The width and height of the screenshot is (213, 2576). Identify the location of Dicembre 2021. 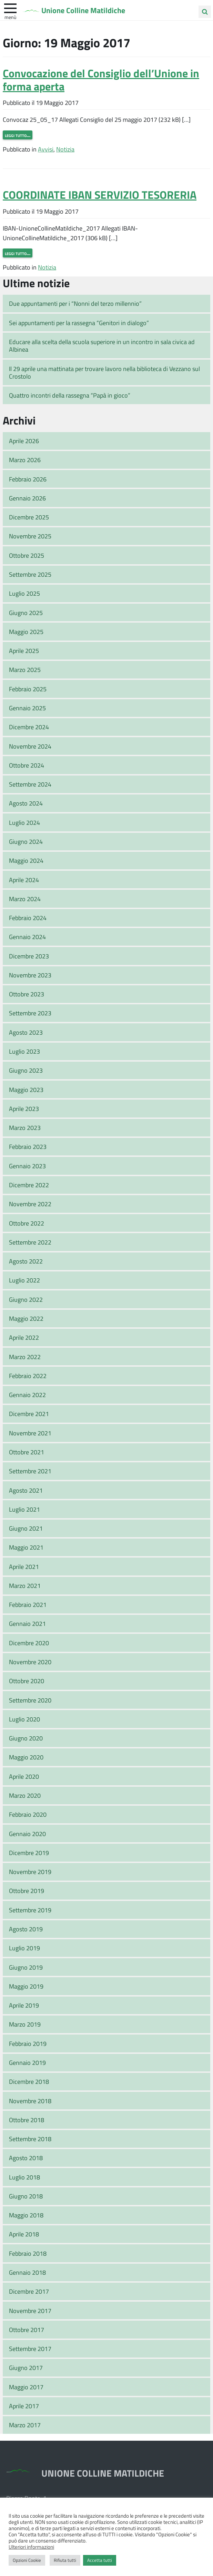
(29, 1413).